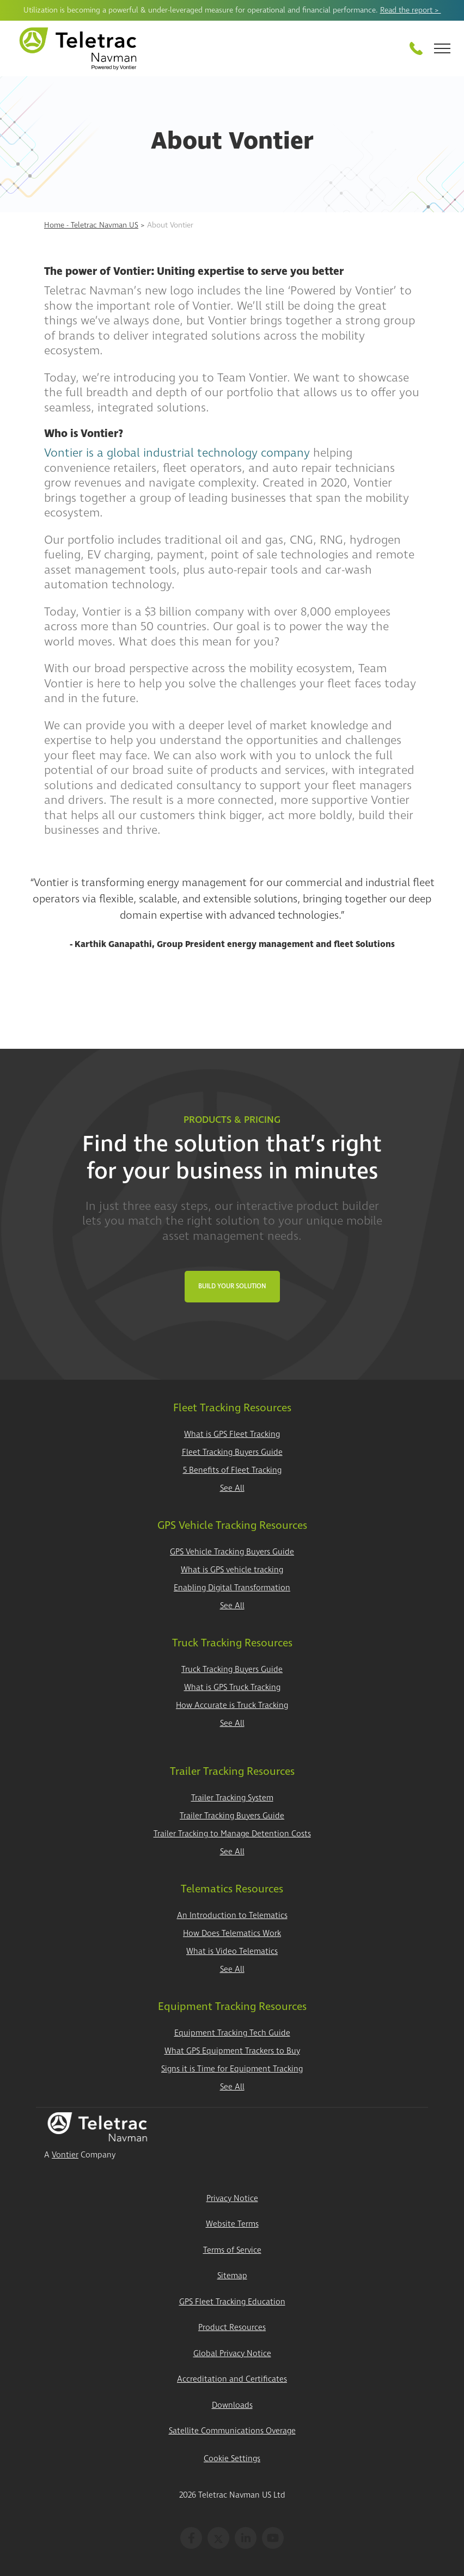 Image resolution: width=464 pixels, height=2576 pixels. I want to click on Satellite Communications Overage, so click(232, 2431).